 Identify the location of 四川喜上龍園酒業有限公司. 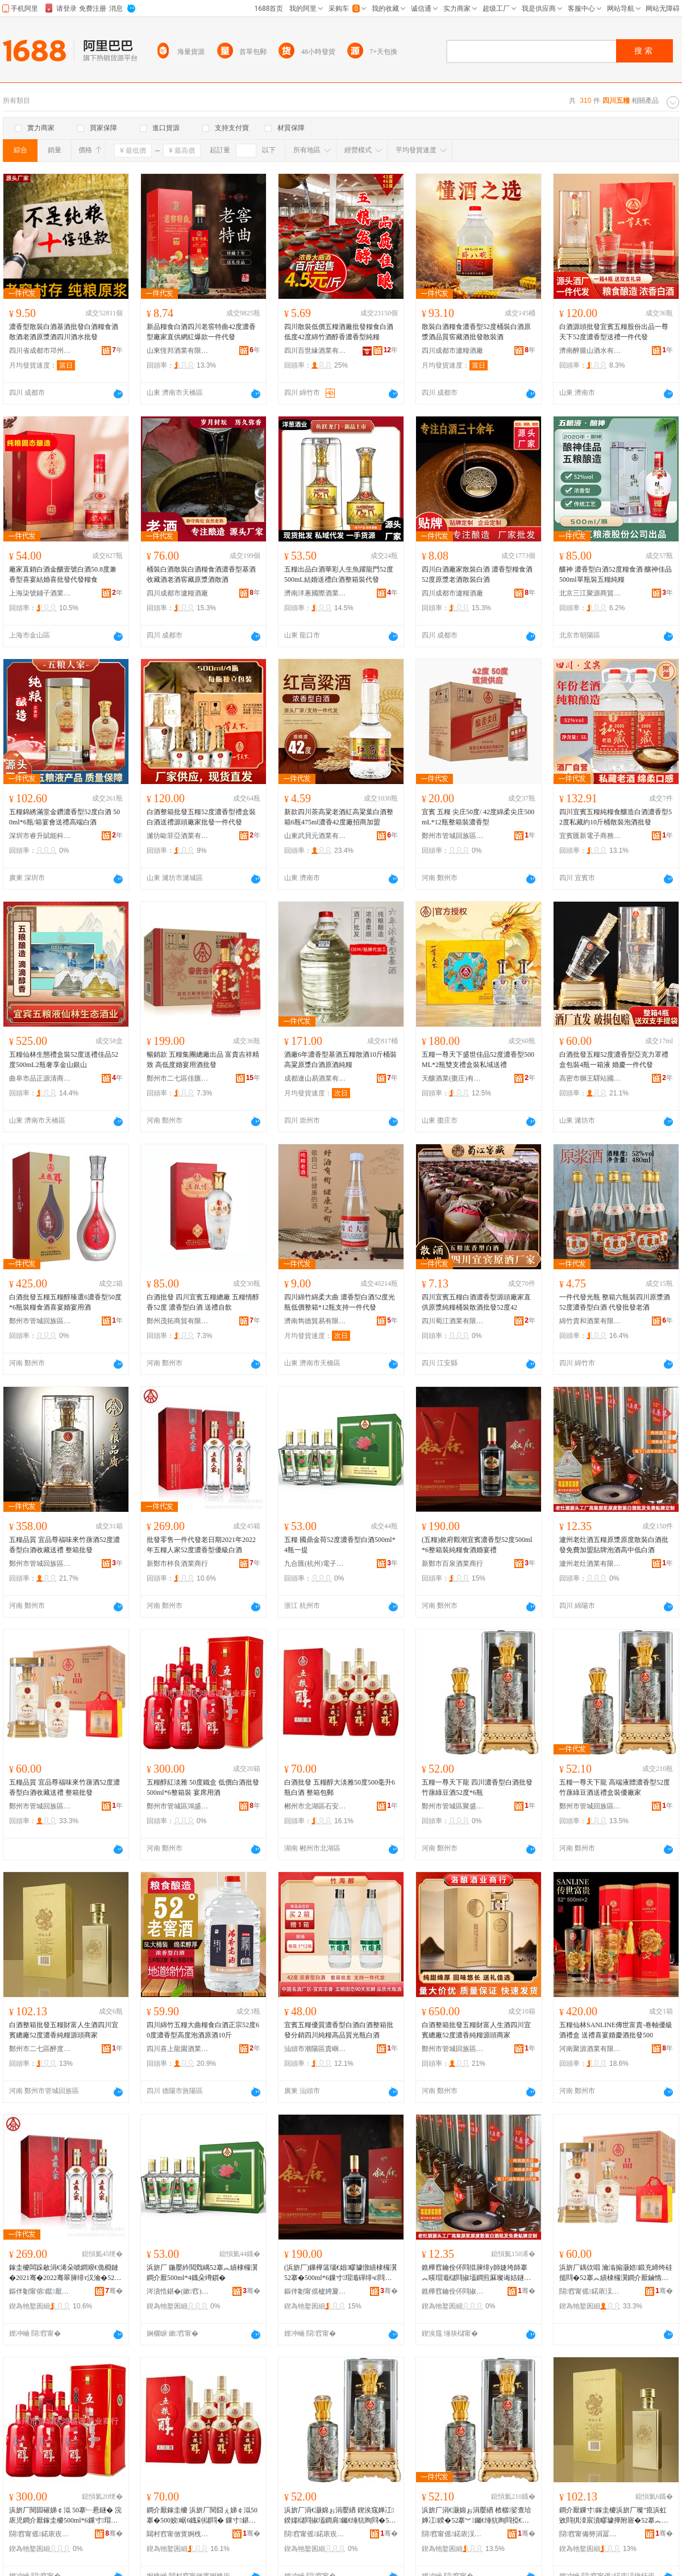
(178, 2049).